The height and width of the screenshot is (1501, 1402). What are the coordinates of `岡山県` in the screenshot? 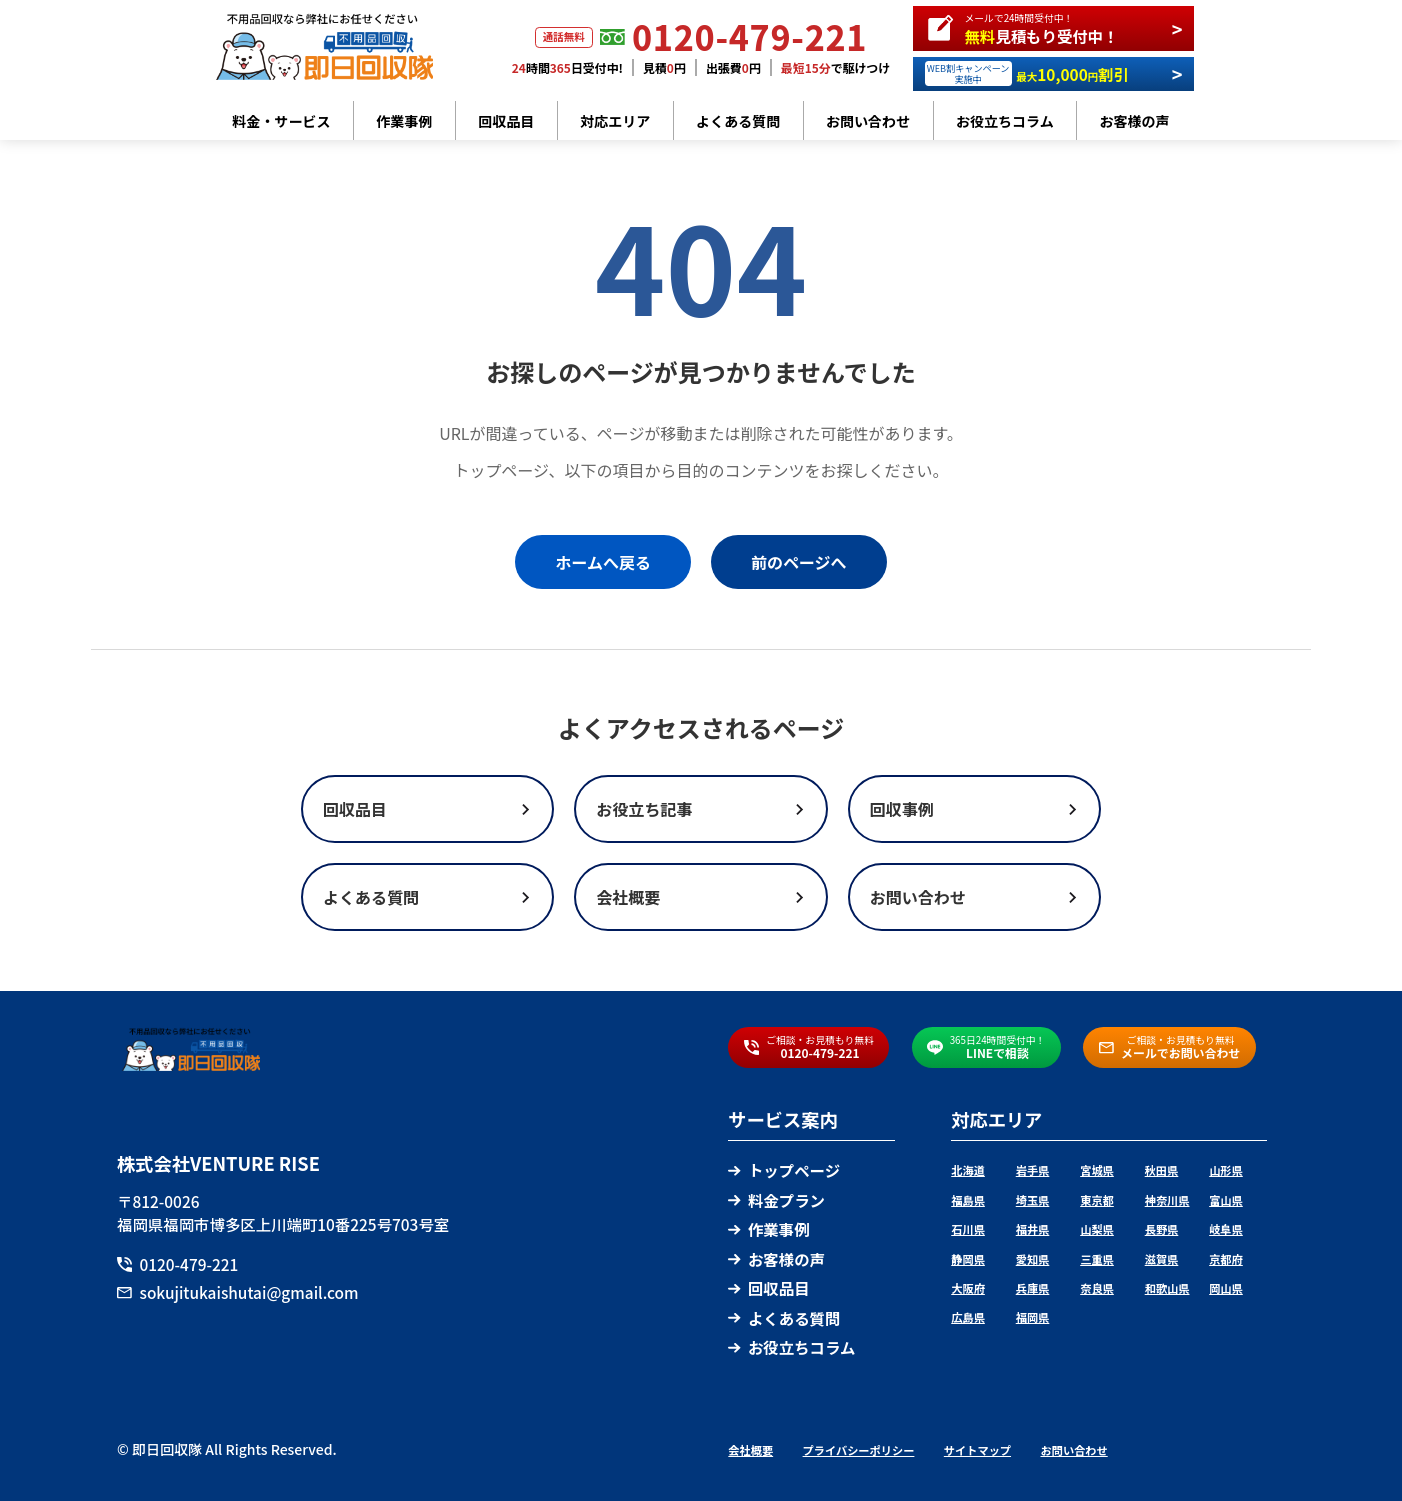 It's located at (1226, 1288).